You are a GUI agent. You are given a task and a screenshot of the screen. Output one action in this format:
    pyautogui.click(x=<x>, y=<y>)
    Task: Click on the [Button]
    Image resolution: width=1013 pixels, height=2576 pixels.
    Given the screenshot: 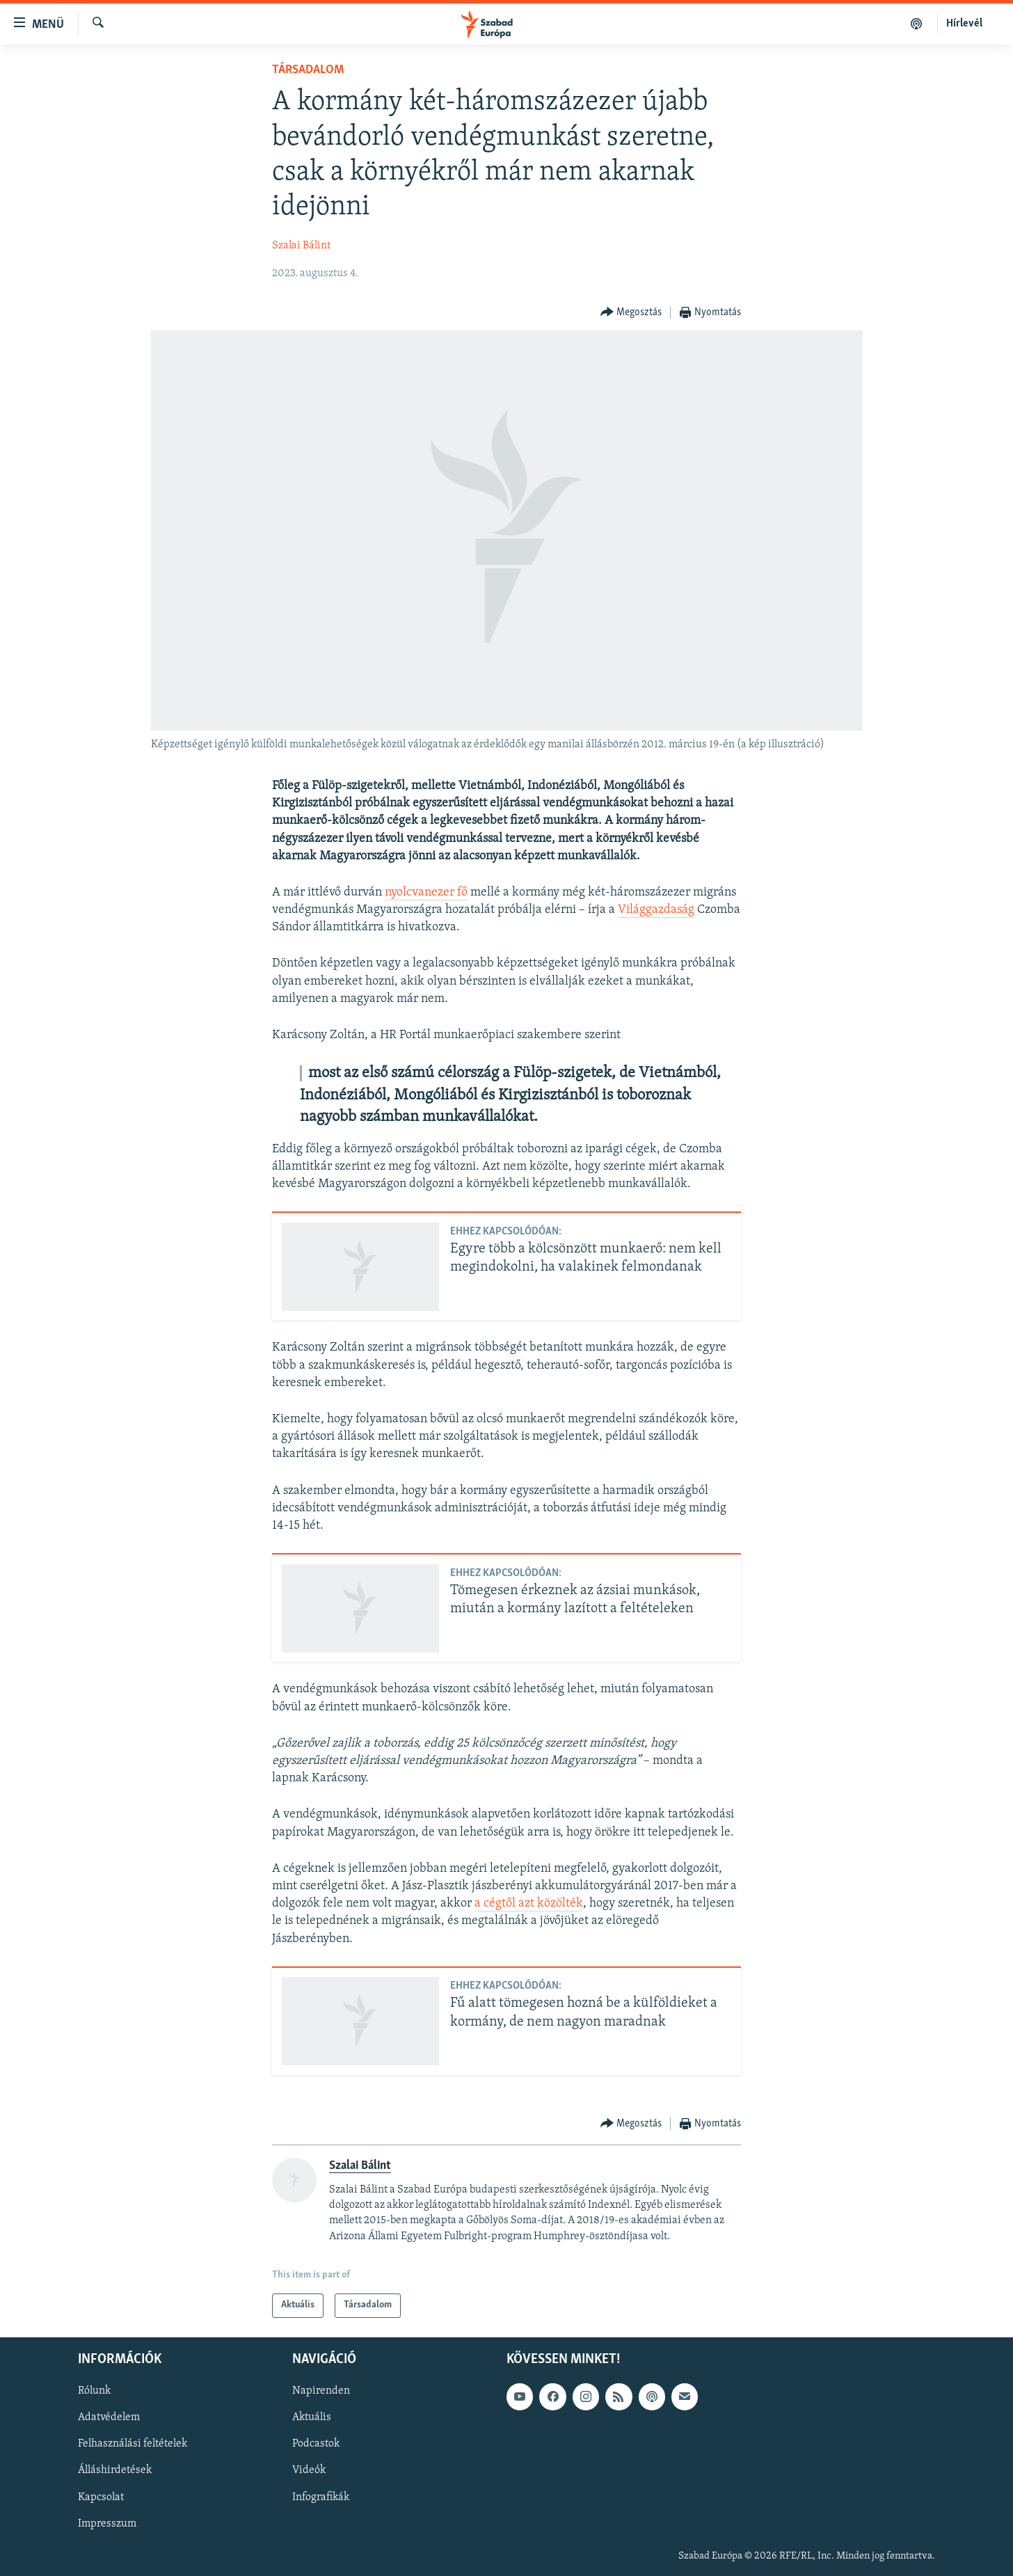 What is the action you would take?
    pyautogui.click(x=631, y=312)
    